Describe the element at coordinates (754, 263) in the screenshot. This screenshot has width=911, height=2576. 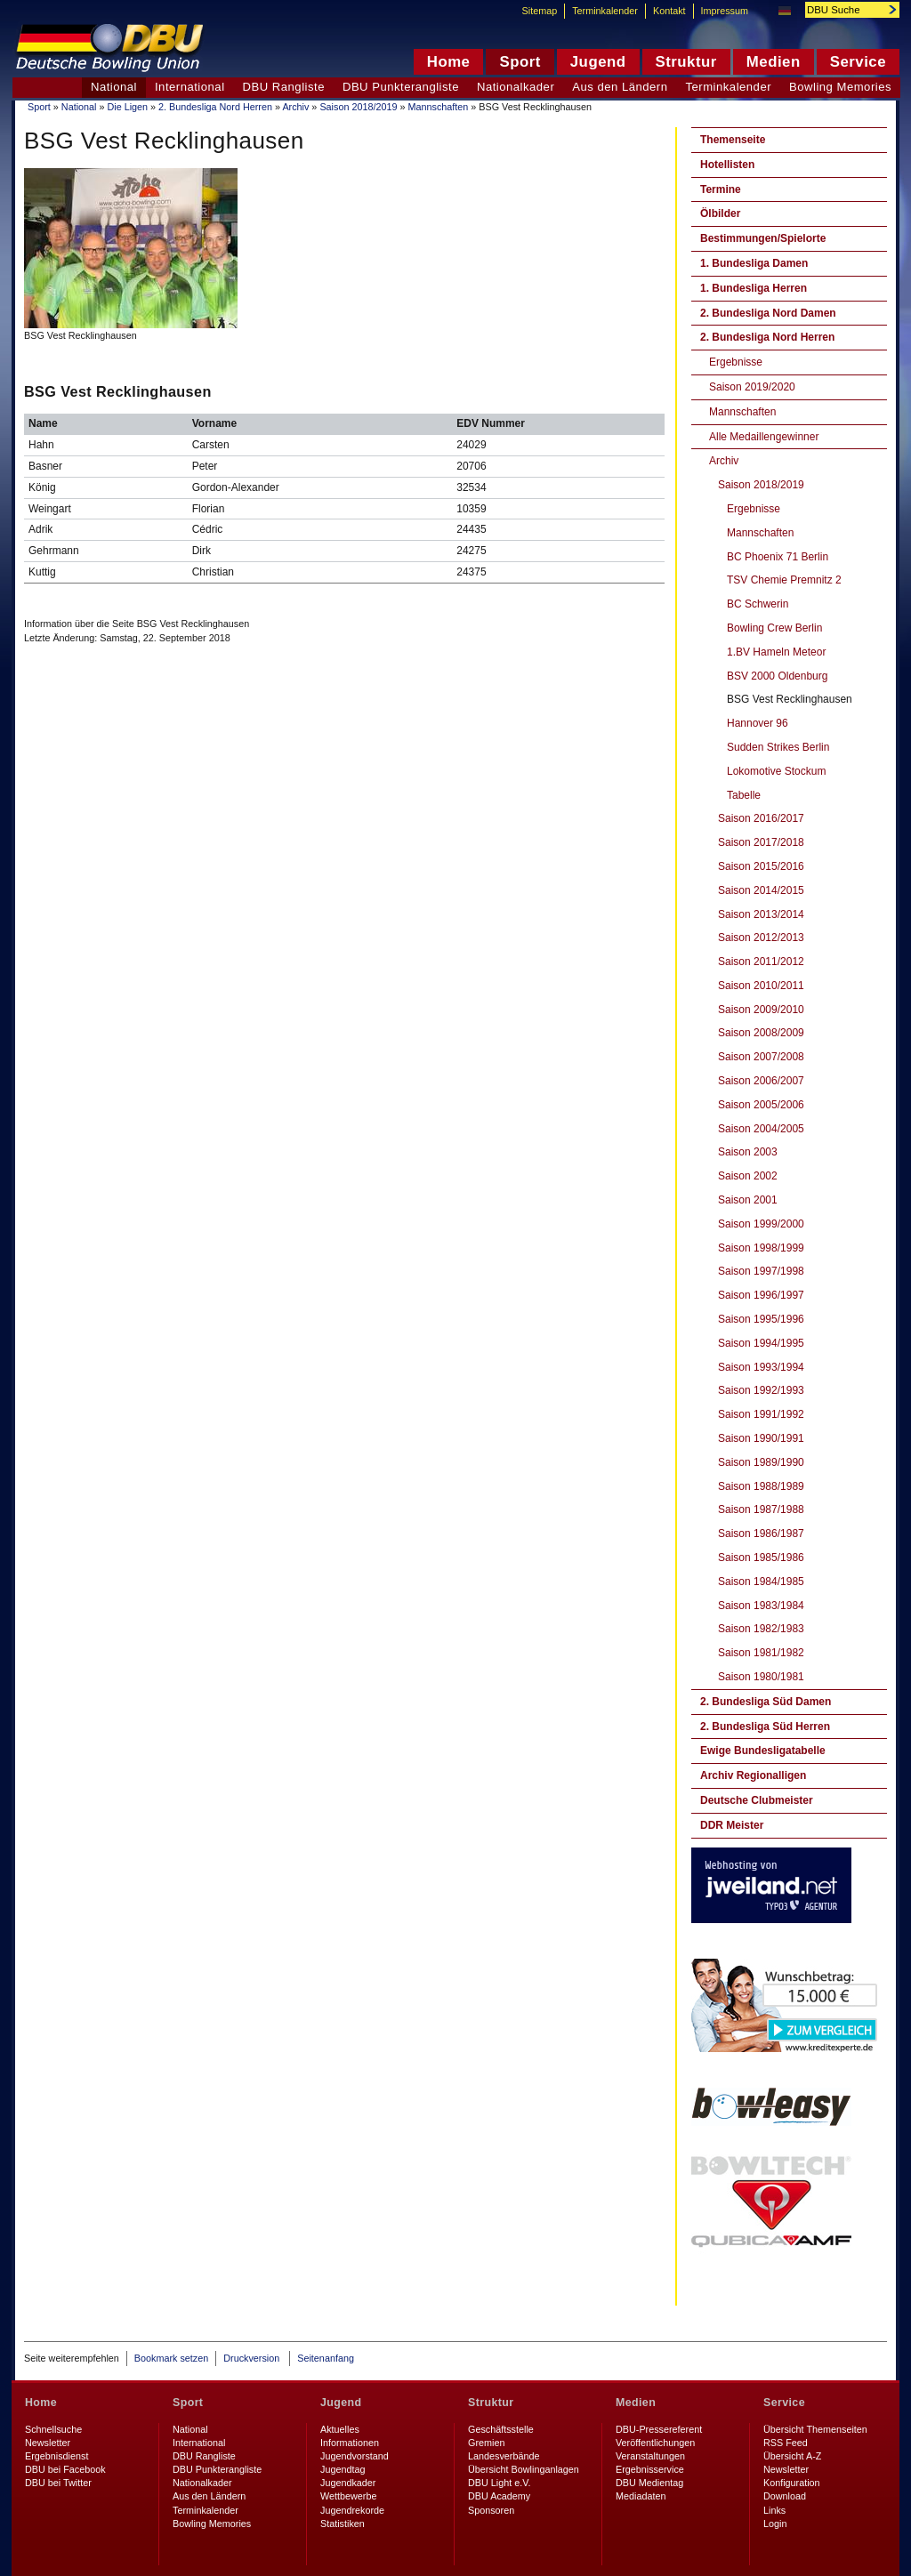
I see `1. Bundesliga Damen` at that location.